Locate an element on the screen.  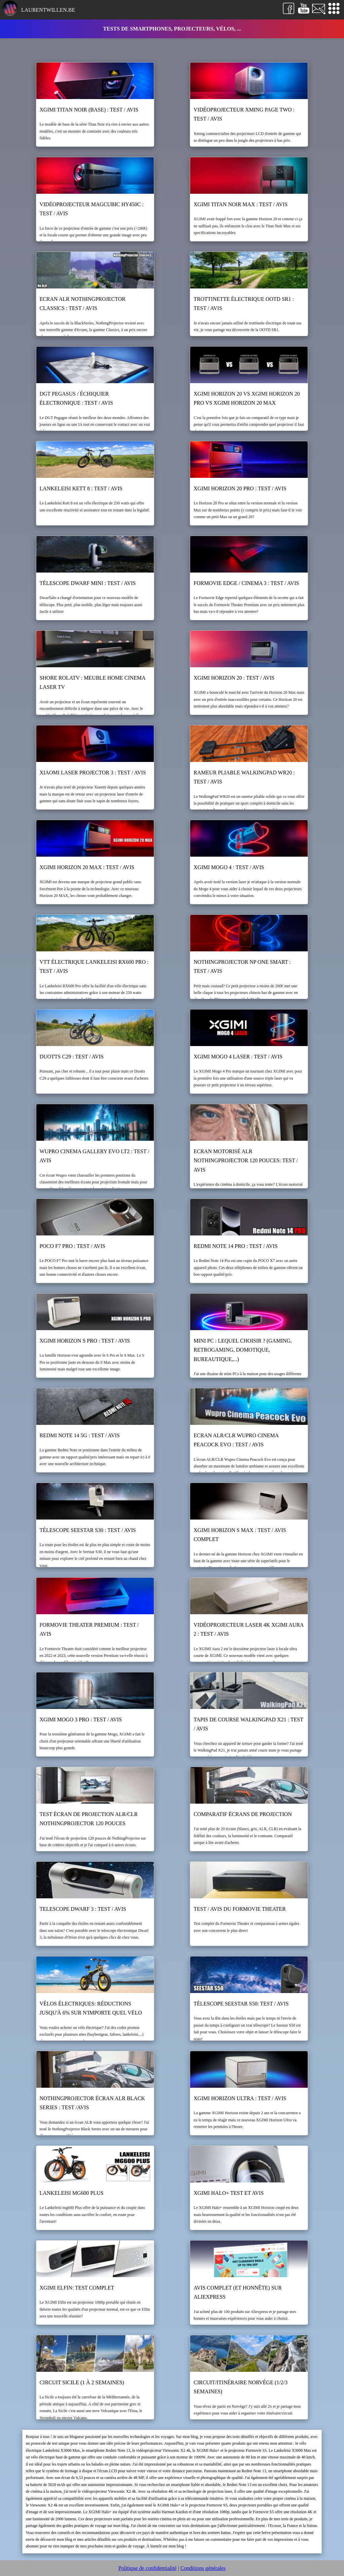
Xiaomi Laser Projector 3 : test / avis is located at coordinates (93, 772).